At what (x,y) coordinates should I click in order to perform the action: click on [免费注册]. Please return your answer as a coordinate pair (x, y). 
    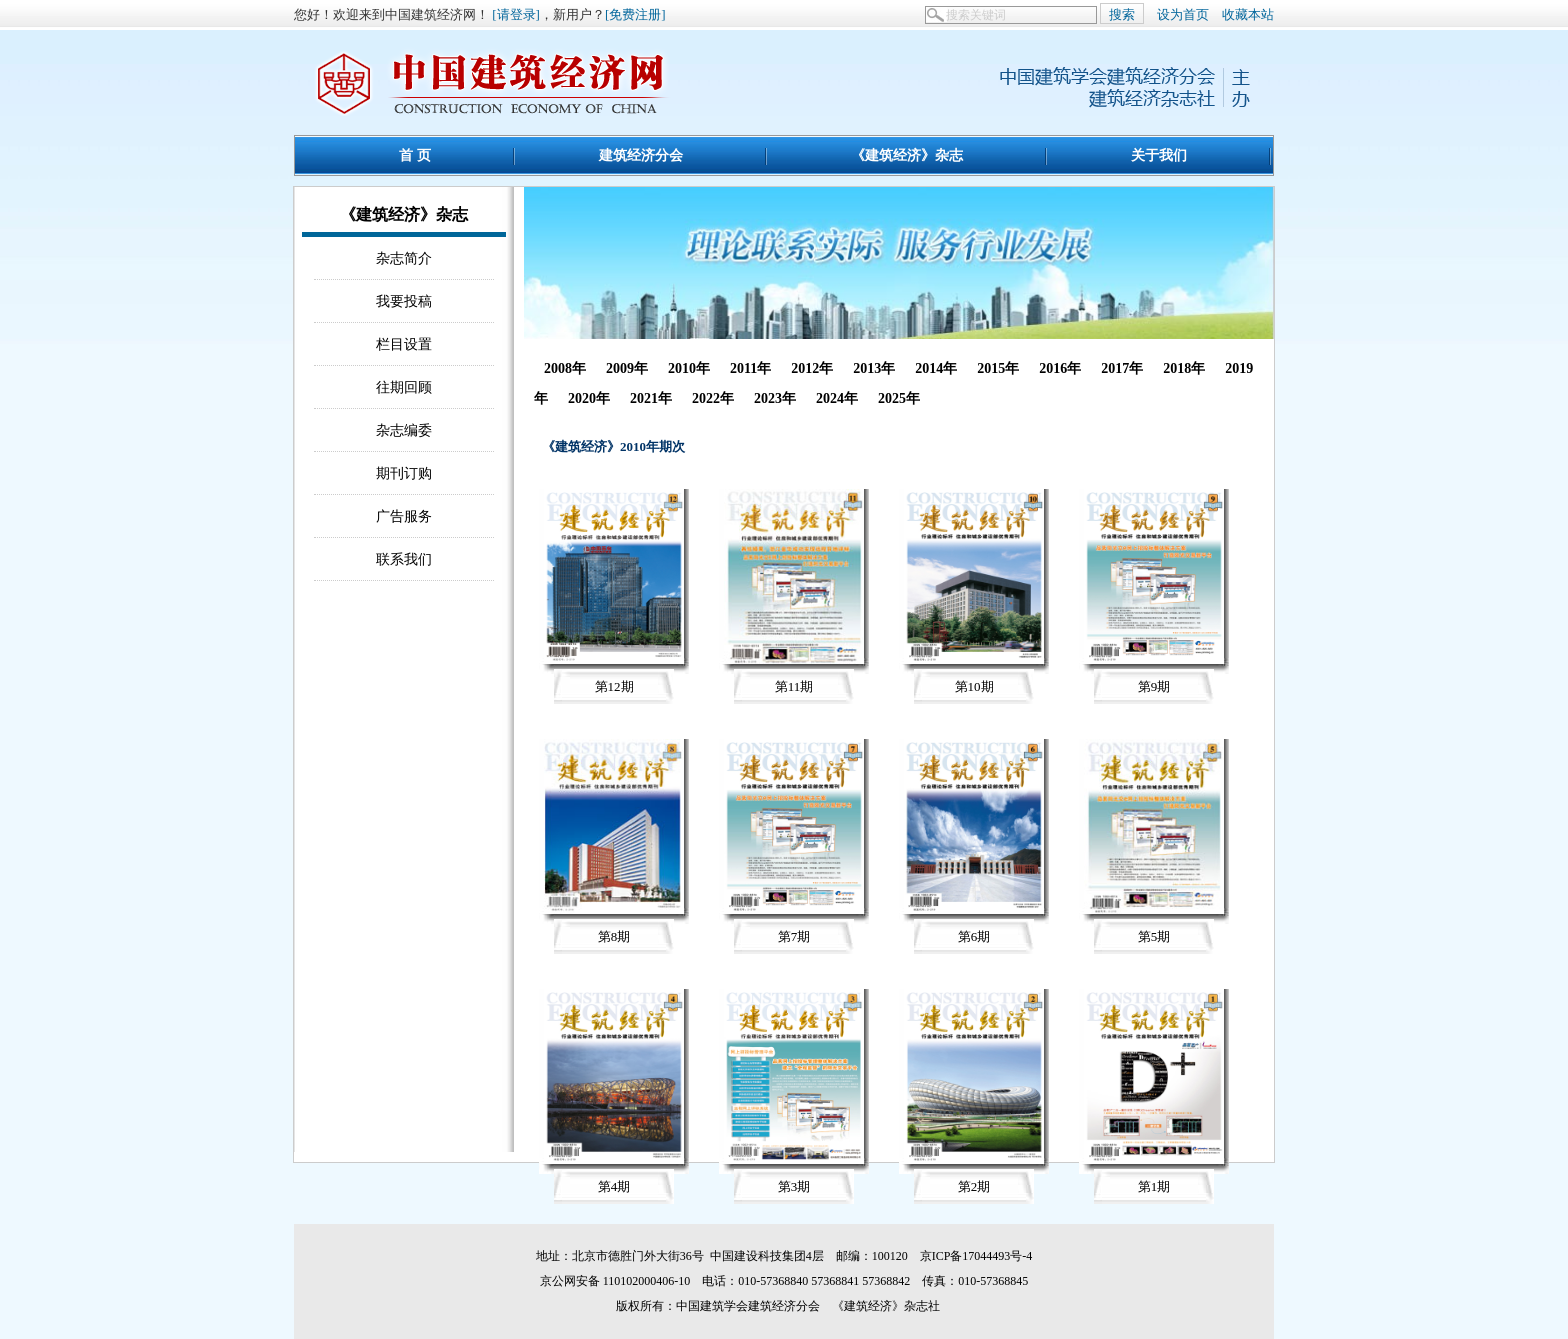
    Looking at the image, I should click on (635, 14).